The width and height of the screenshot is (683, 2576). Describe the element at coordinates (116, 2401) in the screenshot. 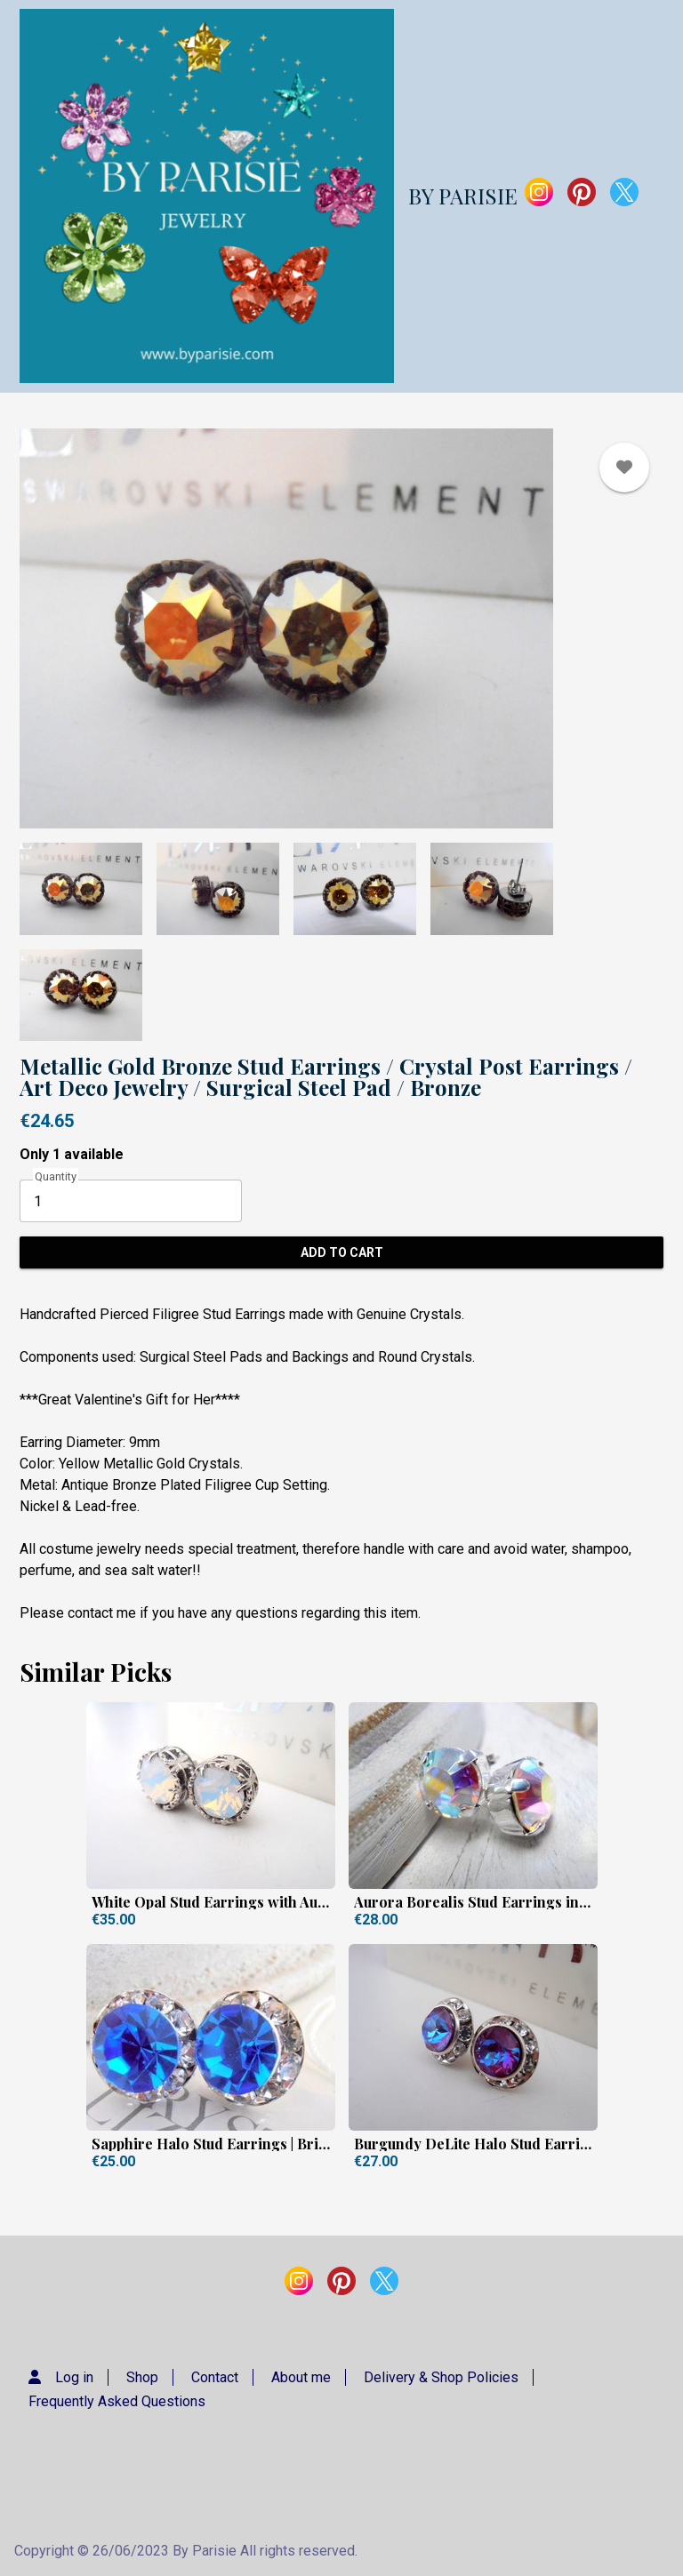

I see `Frequently Asked Questions` at that location.